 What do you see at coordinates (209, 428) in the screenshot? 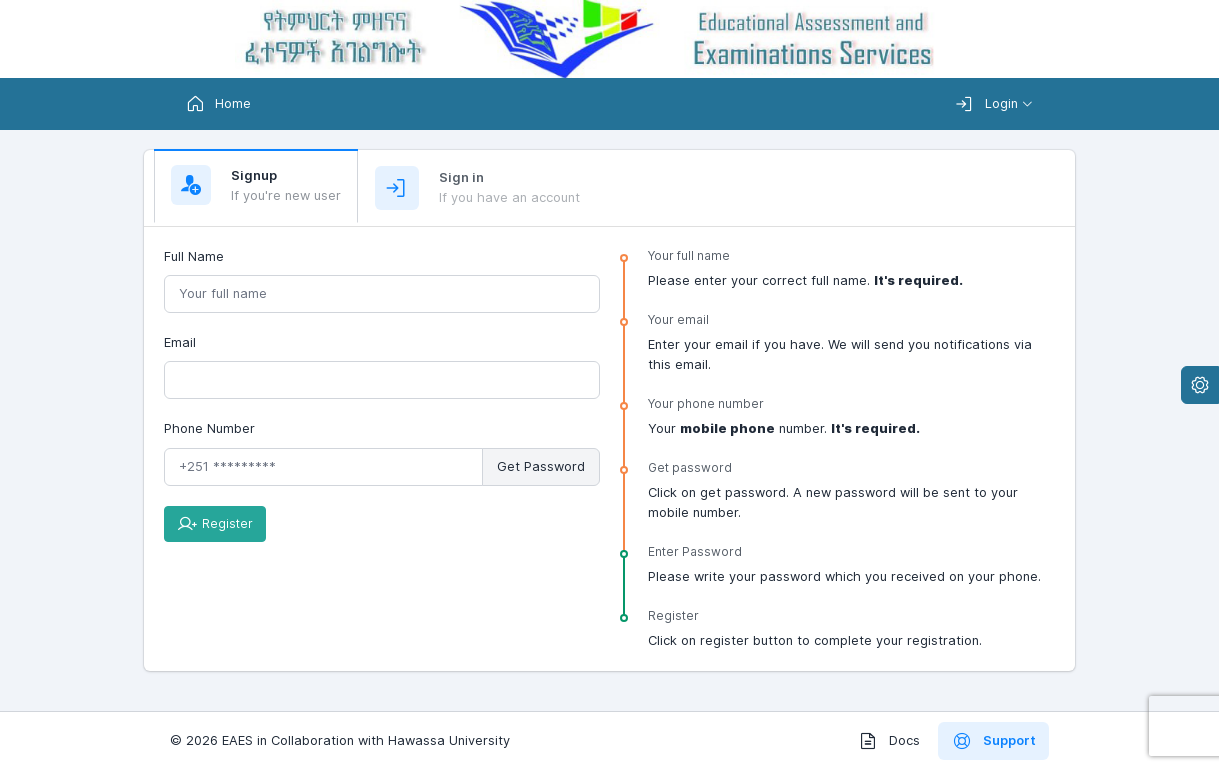
I see `Phone Number` at bounding box center [209, 428].